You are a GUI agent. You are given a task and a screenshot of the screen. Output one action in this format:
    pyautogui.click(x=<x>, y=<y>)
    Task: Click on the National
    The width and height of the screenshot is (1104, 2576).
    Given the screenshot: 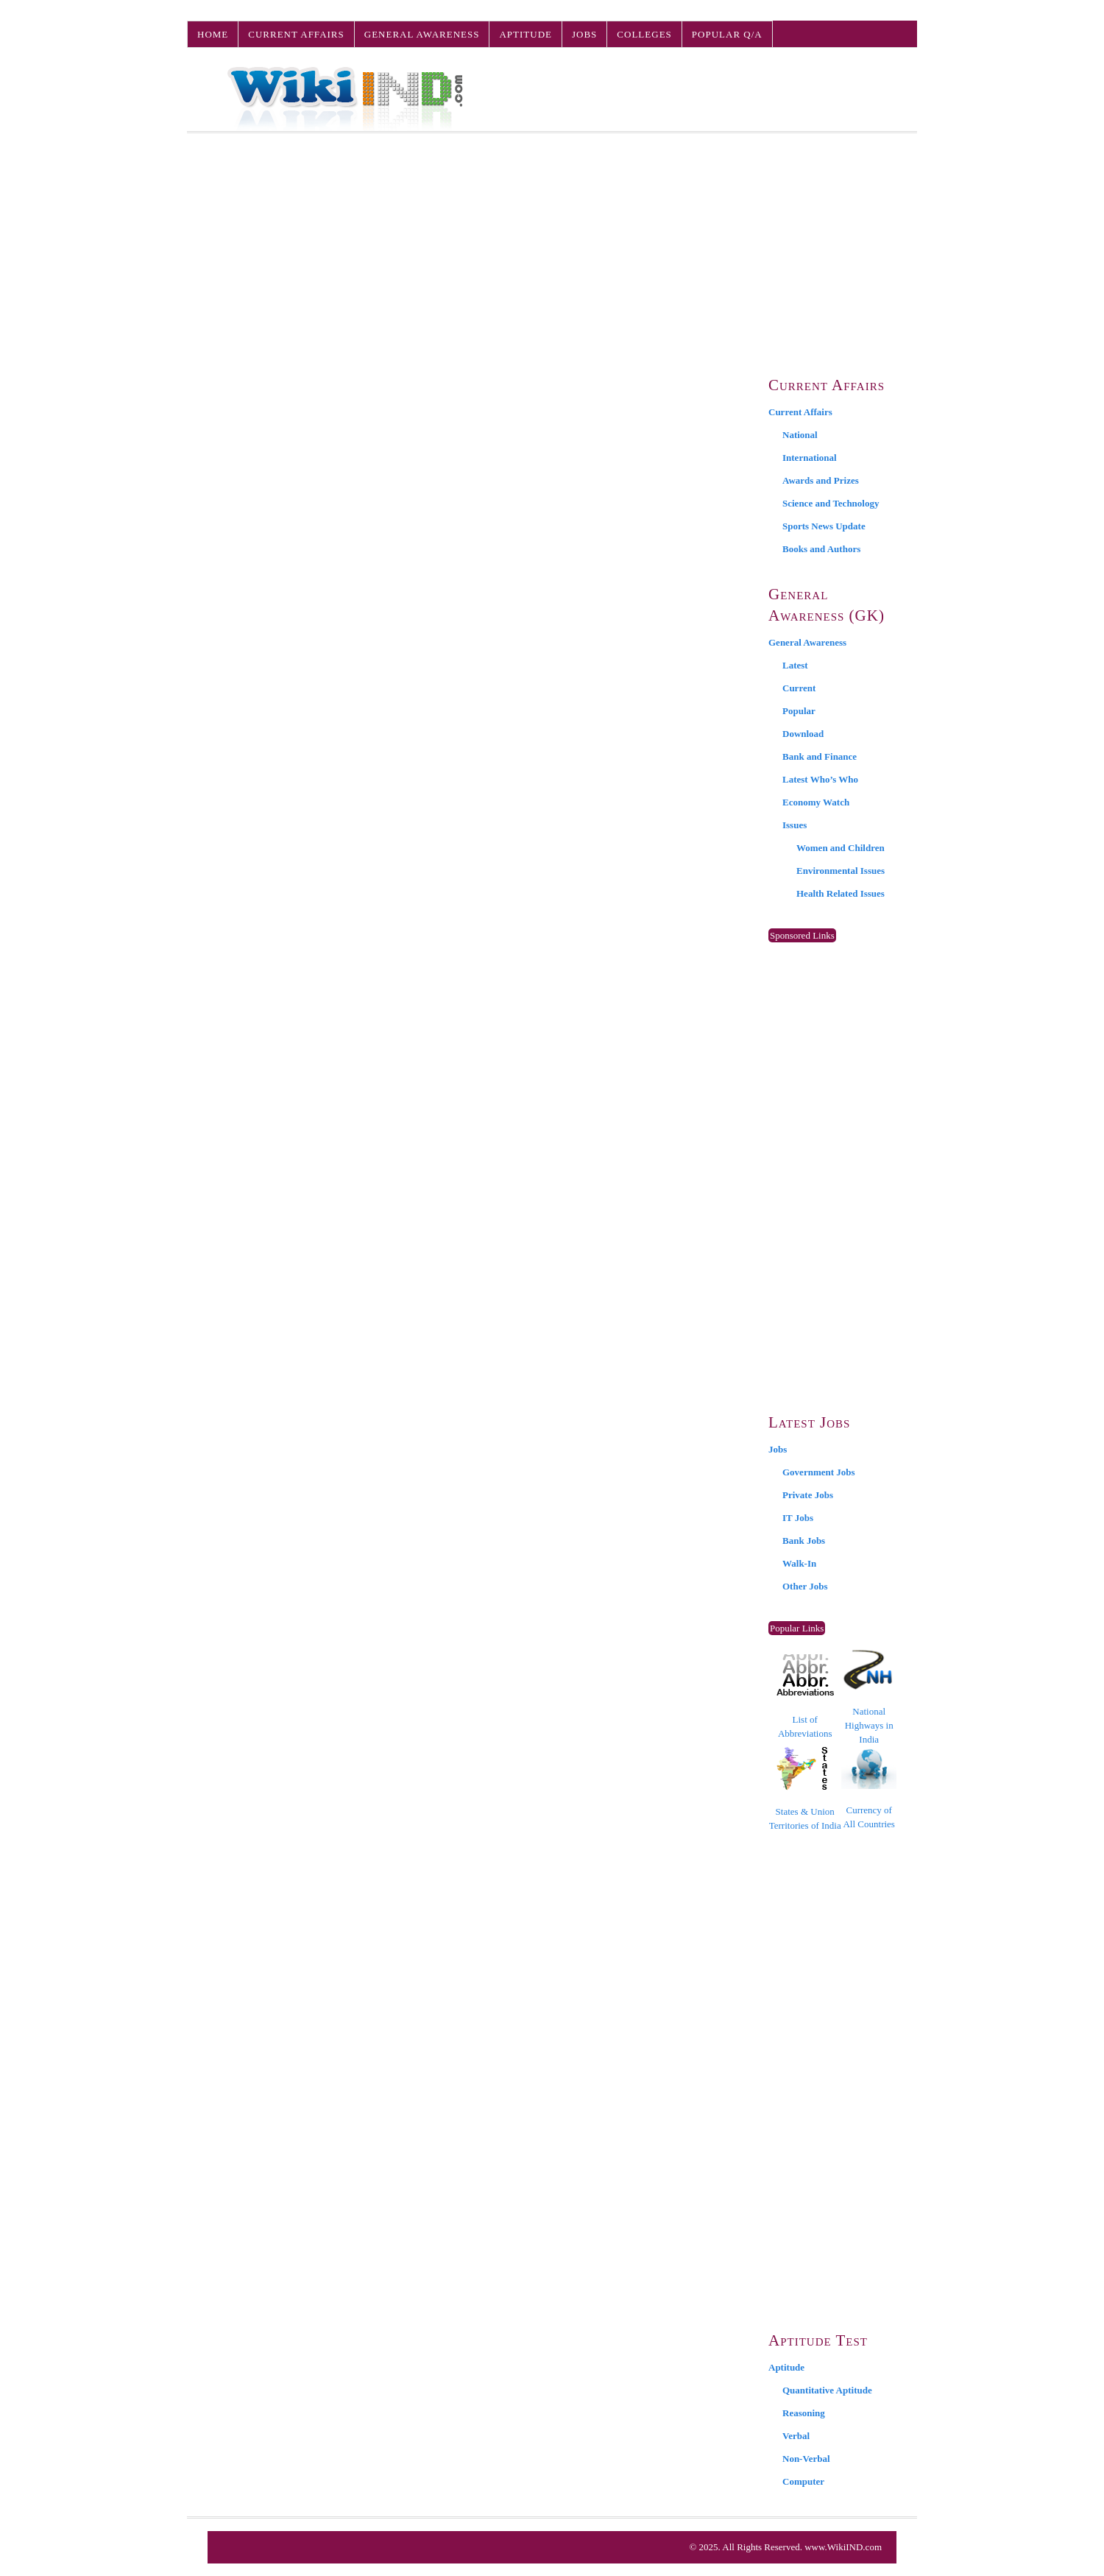 What is the action you would take?
    pyautogui.click(x=800, y=434)
    